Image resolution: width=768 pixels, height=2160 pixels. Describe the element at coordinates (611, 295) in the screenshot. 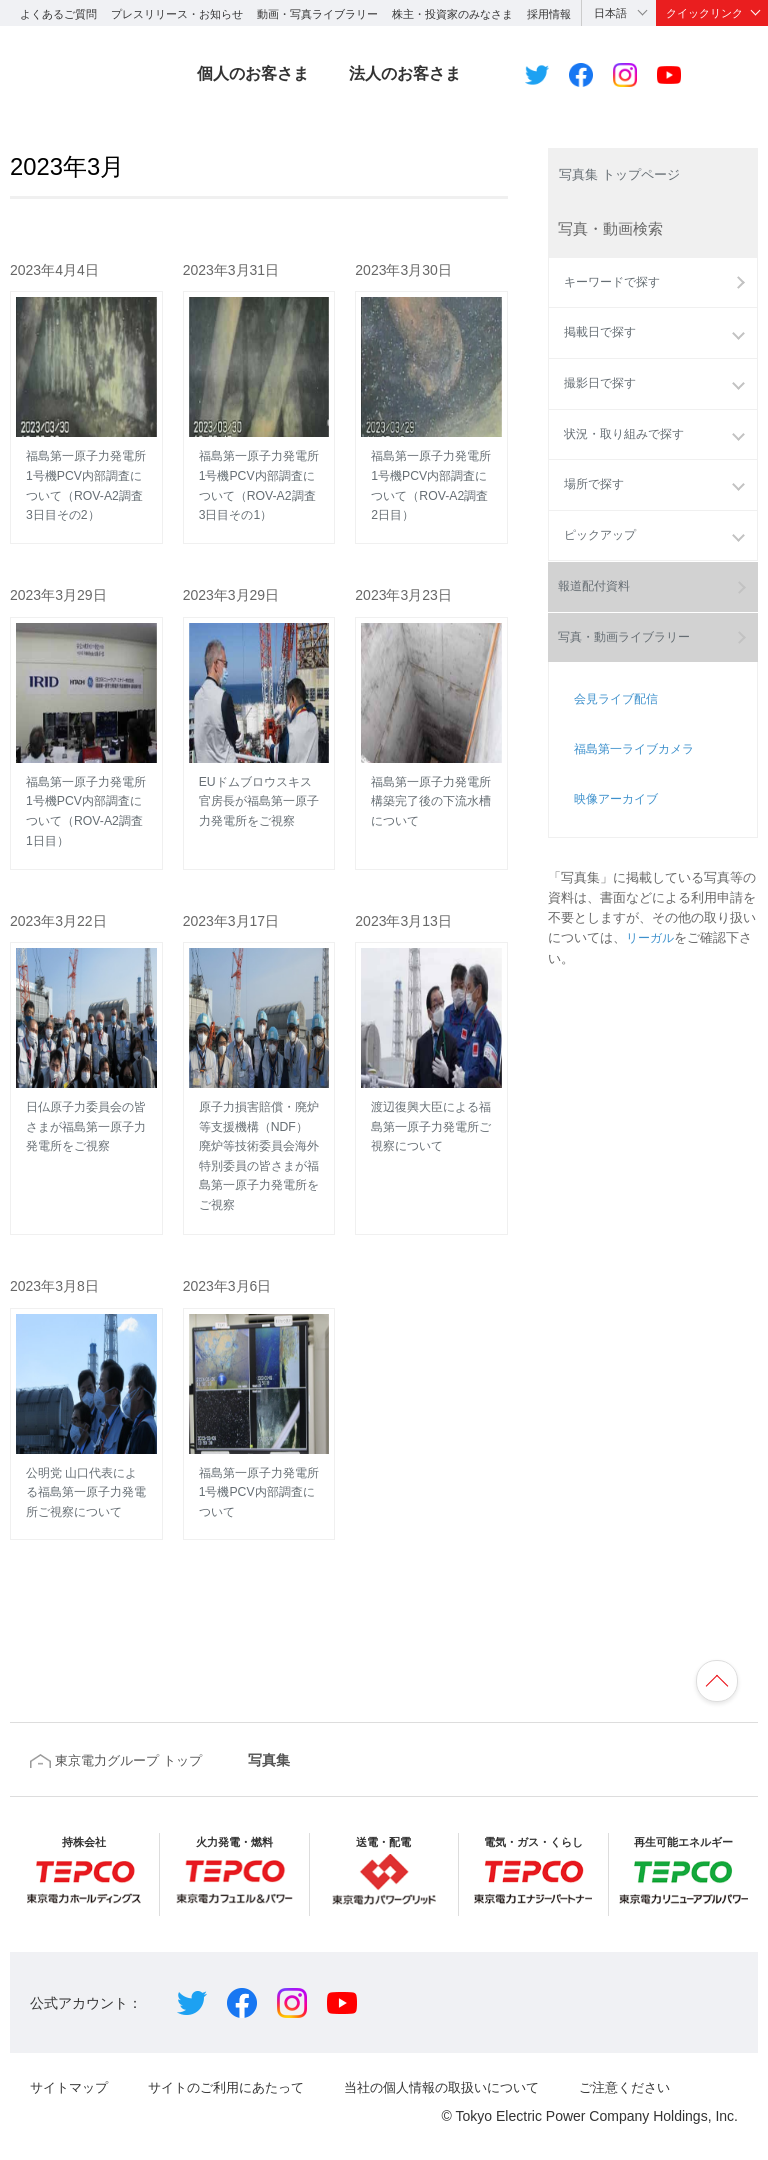

I see `キーワードで探す` at that location.